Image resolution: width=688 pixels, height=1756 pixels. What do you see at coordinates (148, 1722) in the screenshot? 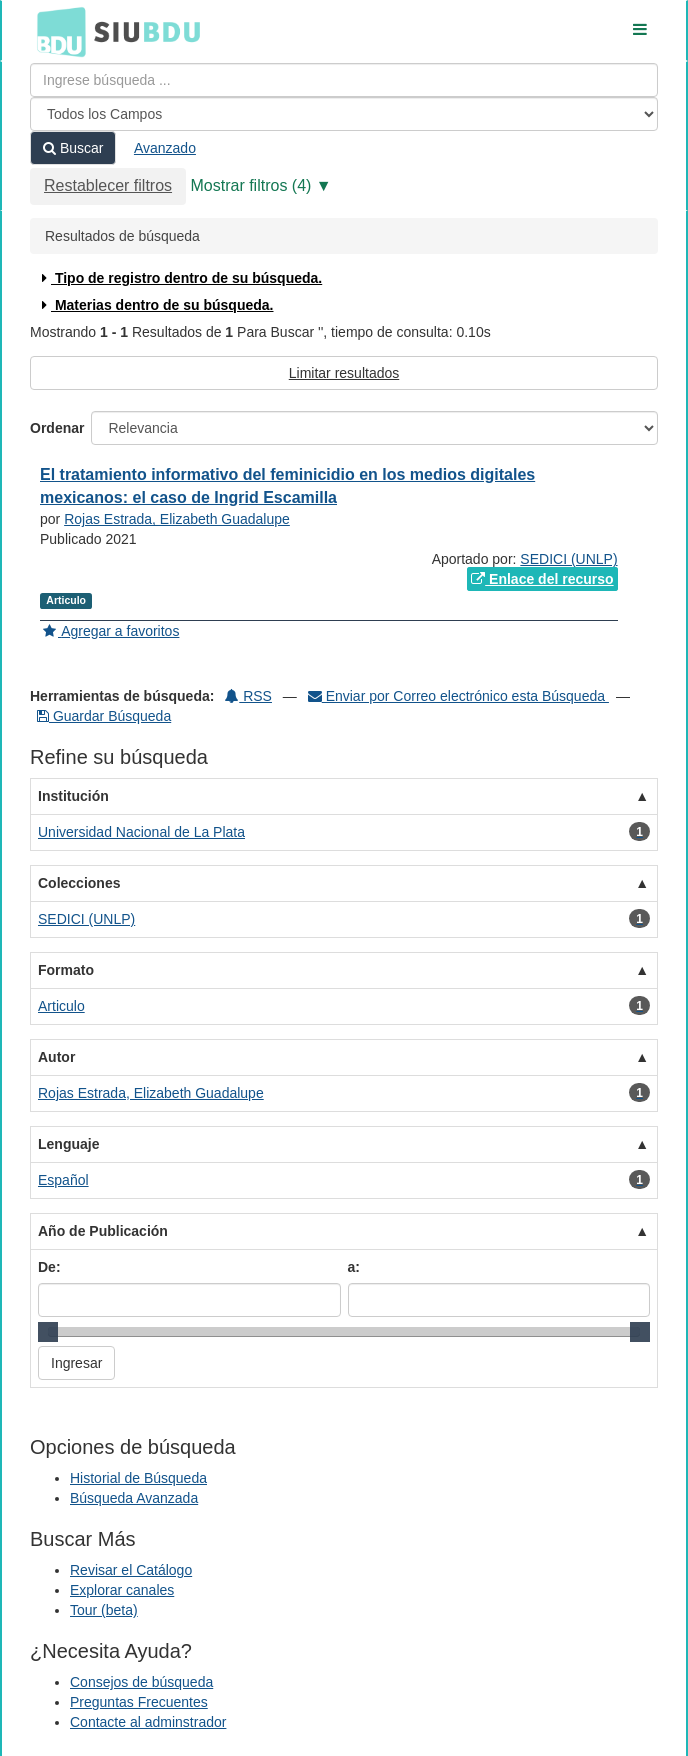
I see `Contacte al adminstrador` at bounding box center [148, 1722].